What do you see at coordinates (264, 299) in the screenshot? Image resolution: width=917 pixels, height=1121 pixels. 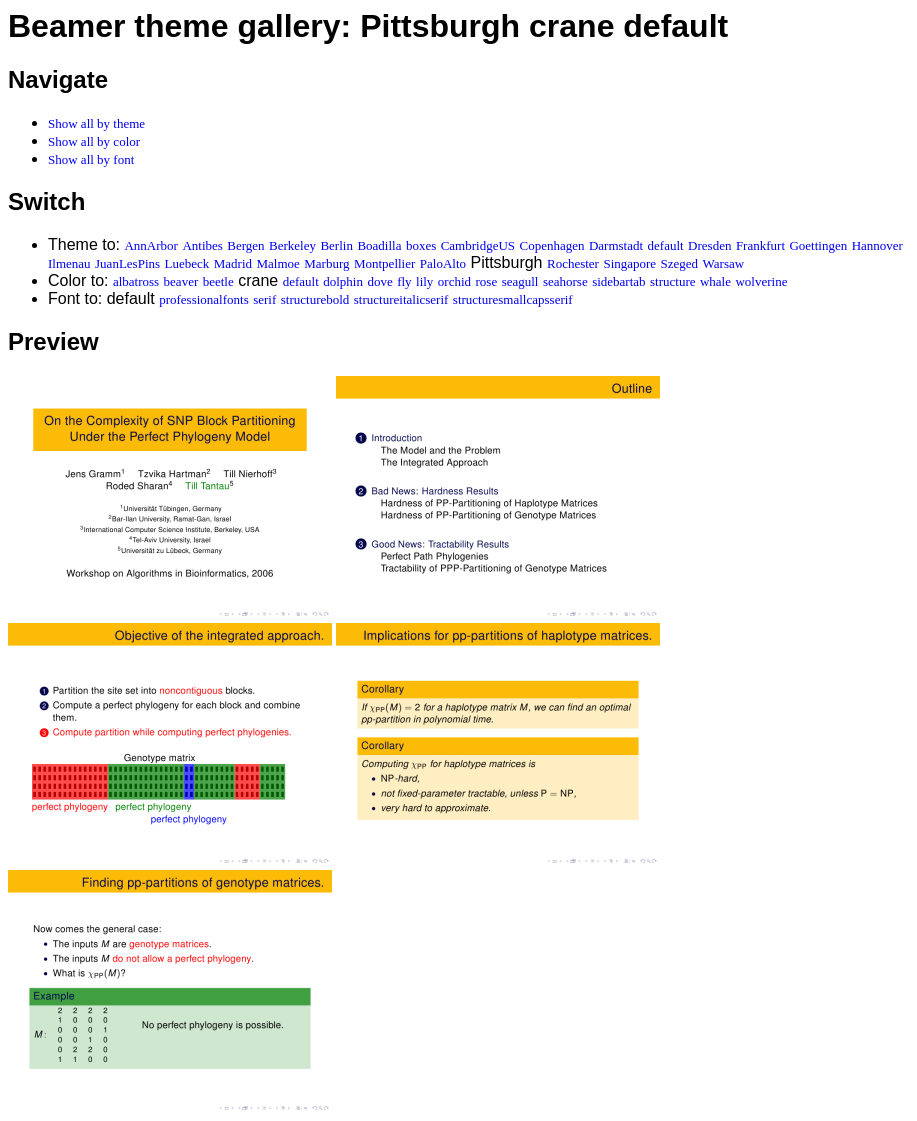 I see `serif` at bounding box center [264, 299].